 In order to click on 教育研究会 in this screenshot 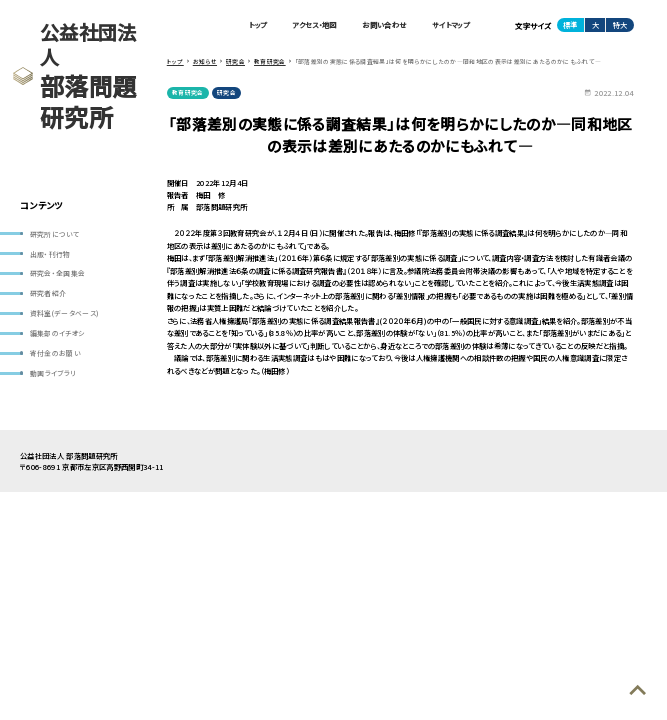, I will do `click(188, 93)`.